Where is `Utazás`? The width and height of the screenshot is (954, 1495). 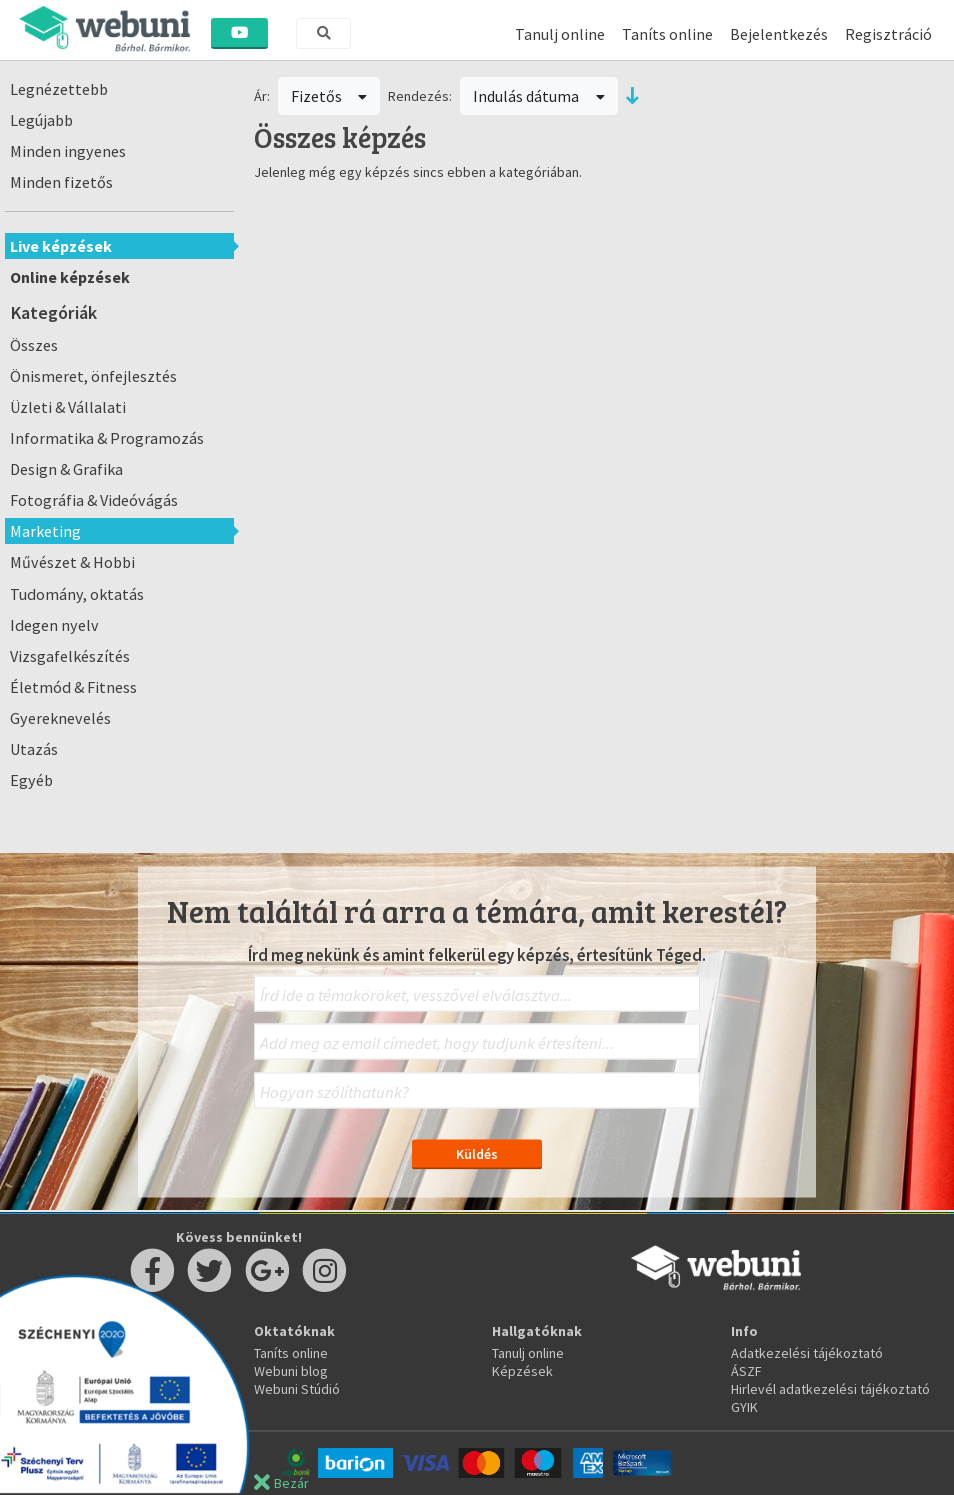
Utazás is located at coordinates (34, 749).